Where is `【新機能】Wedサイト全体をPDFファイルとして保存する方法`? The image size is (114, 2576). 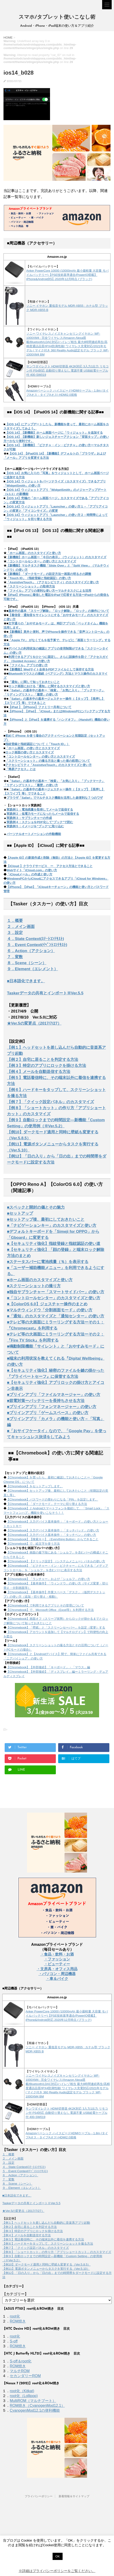
【新機能】Wedサイト全体をPDFファイルとして保存する方法 is located at coordinates (51, 669).